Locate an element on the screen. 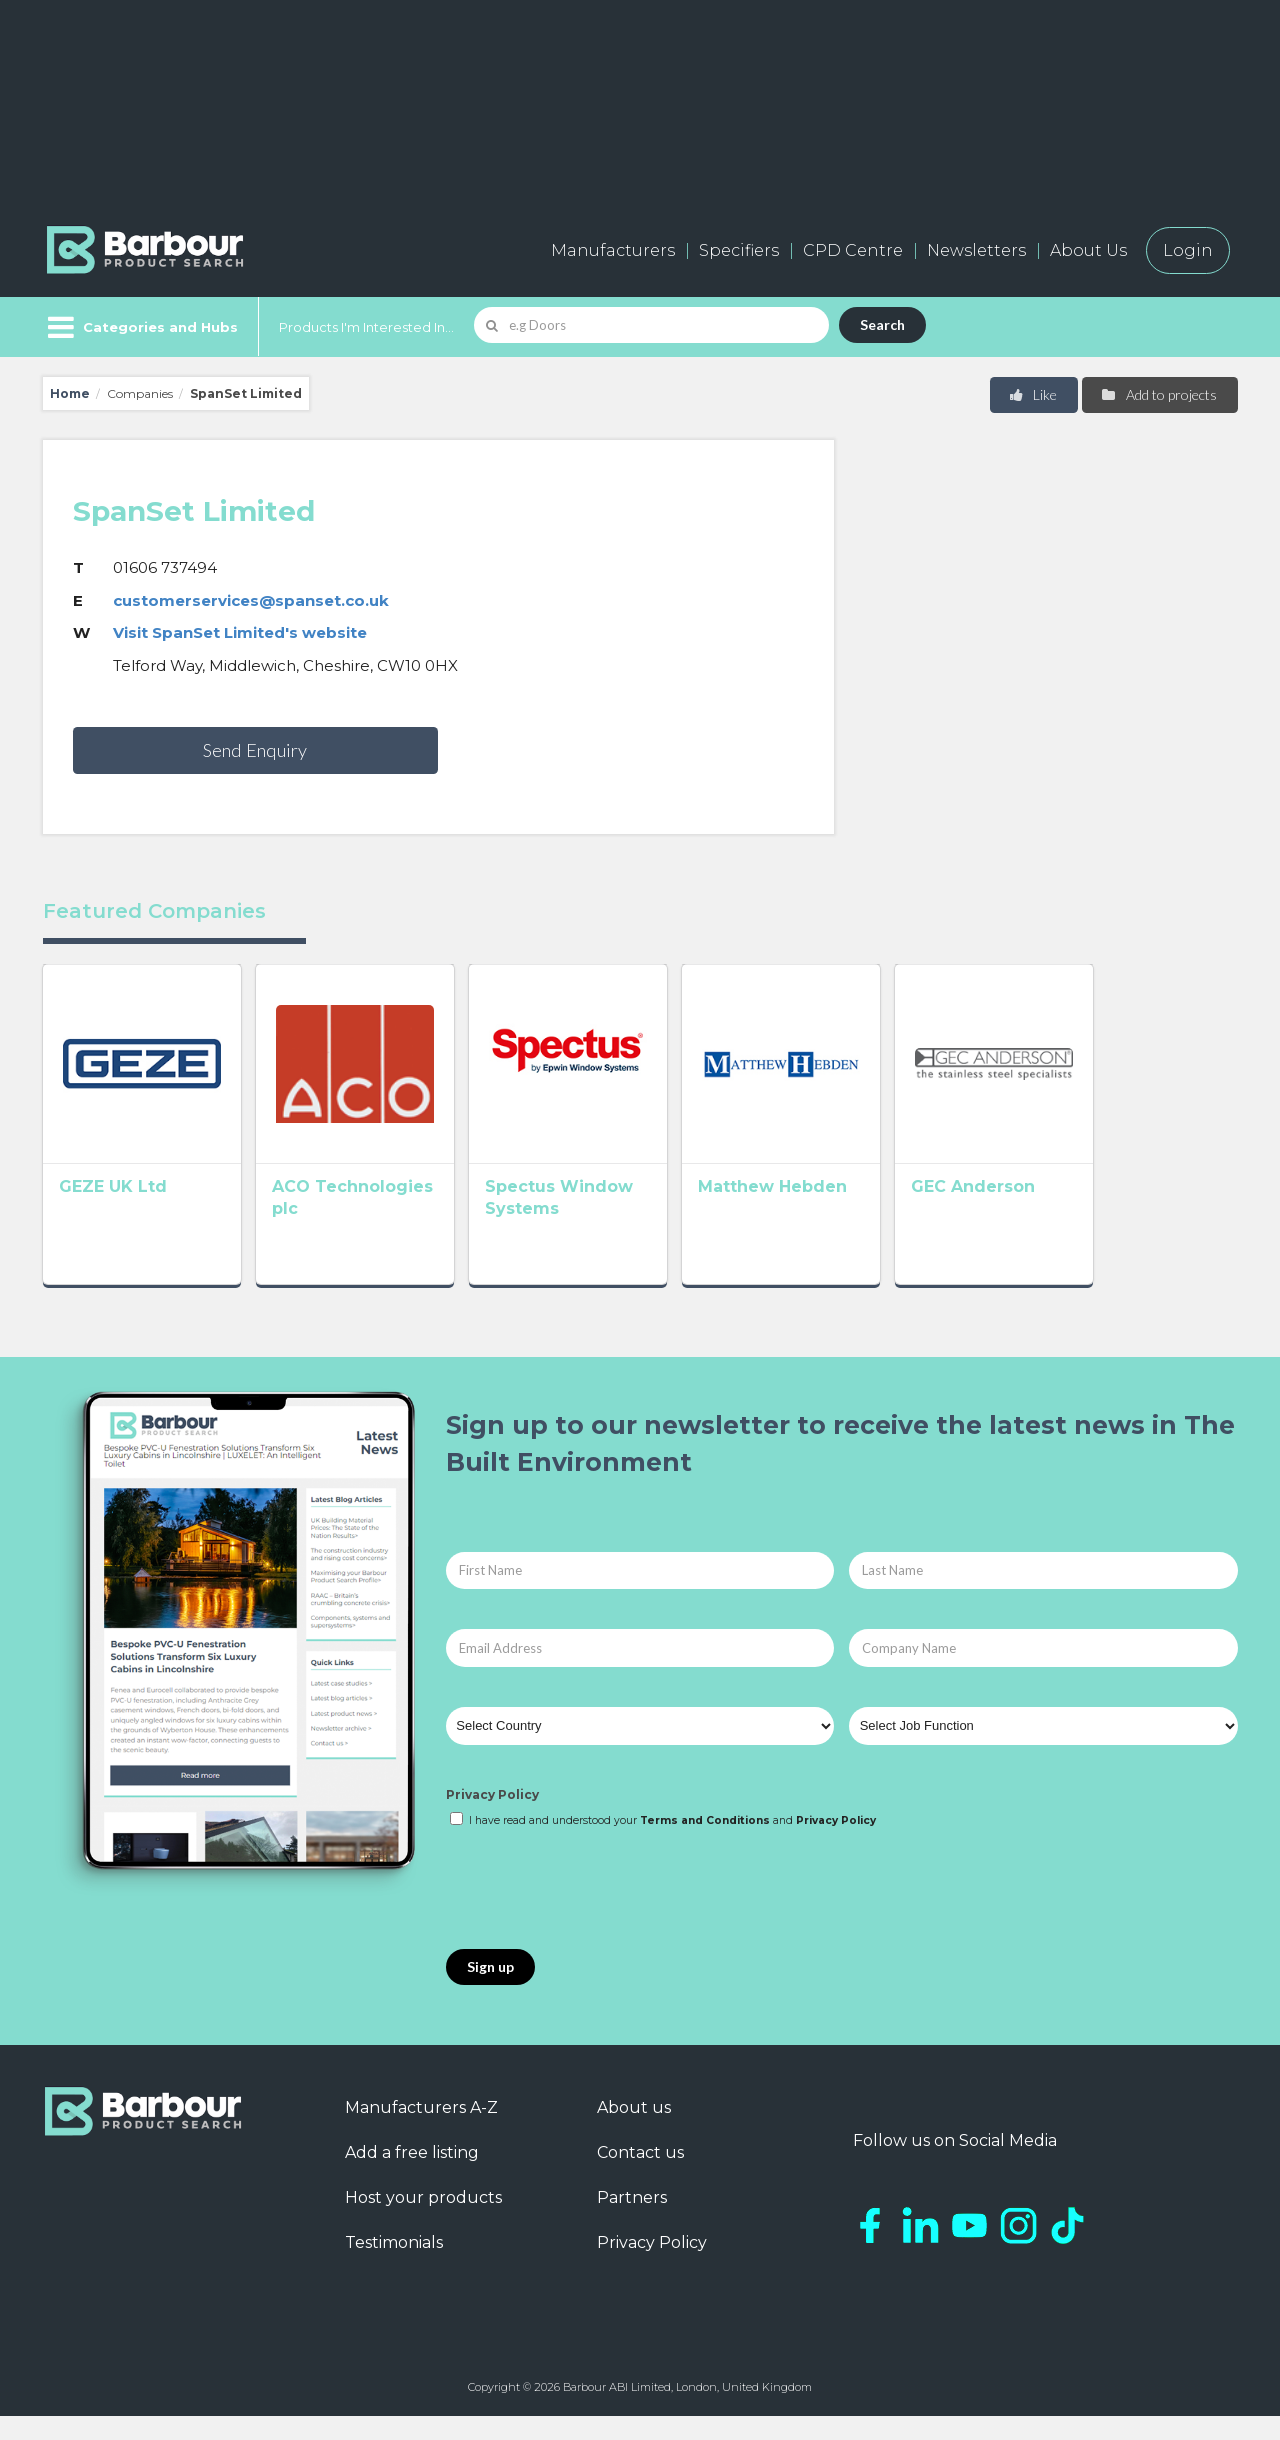 Image resolution: width=1280 pixels, height=2440 pixels. About Us is located at coordinates (1088, 250).